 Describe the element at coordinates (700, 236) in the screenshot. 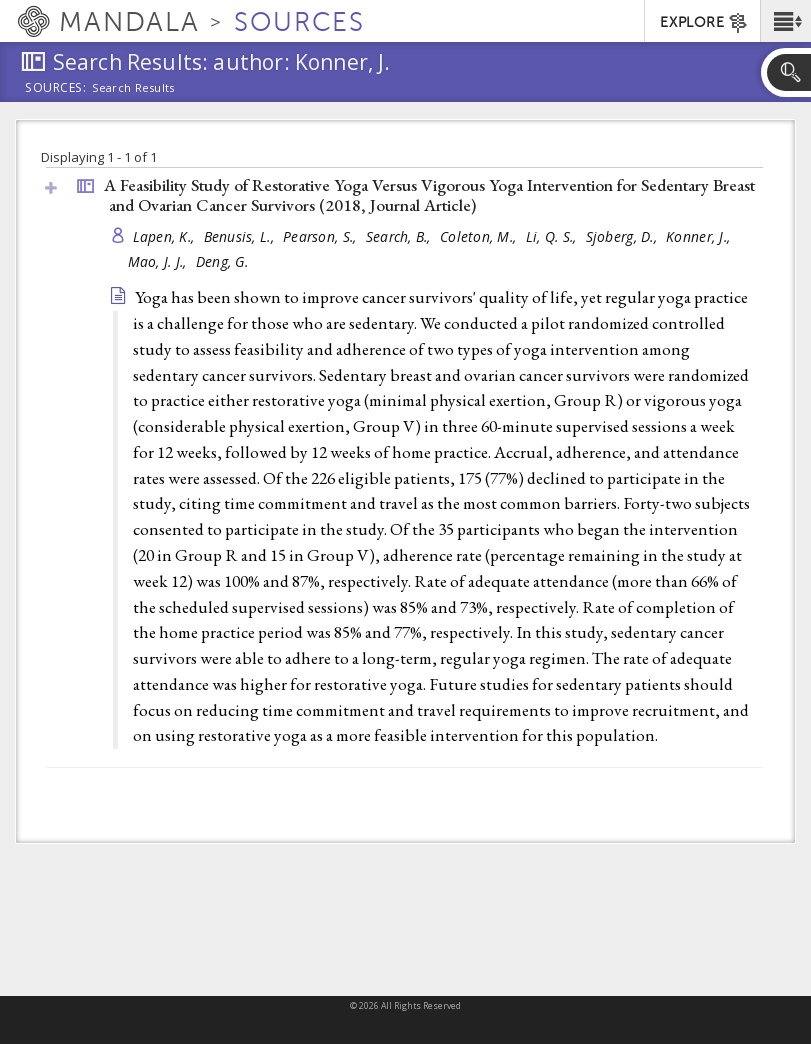

I see `Konner, J.,` at that location.